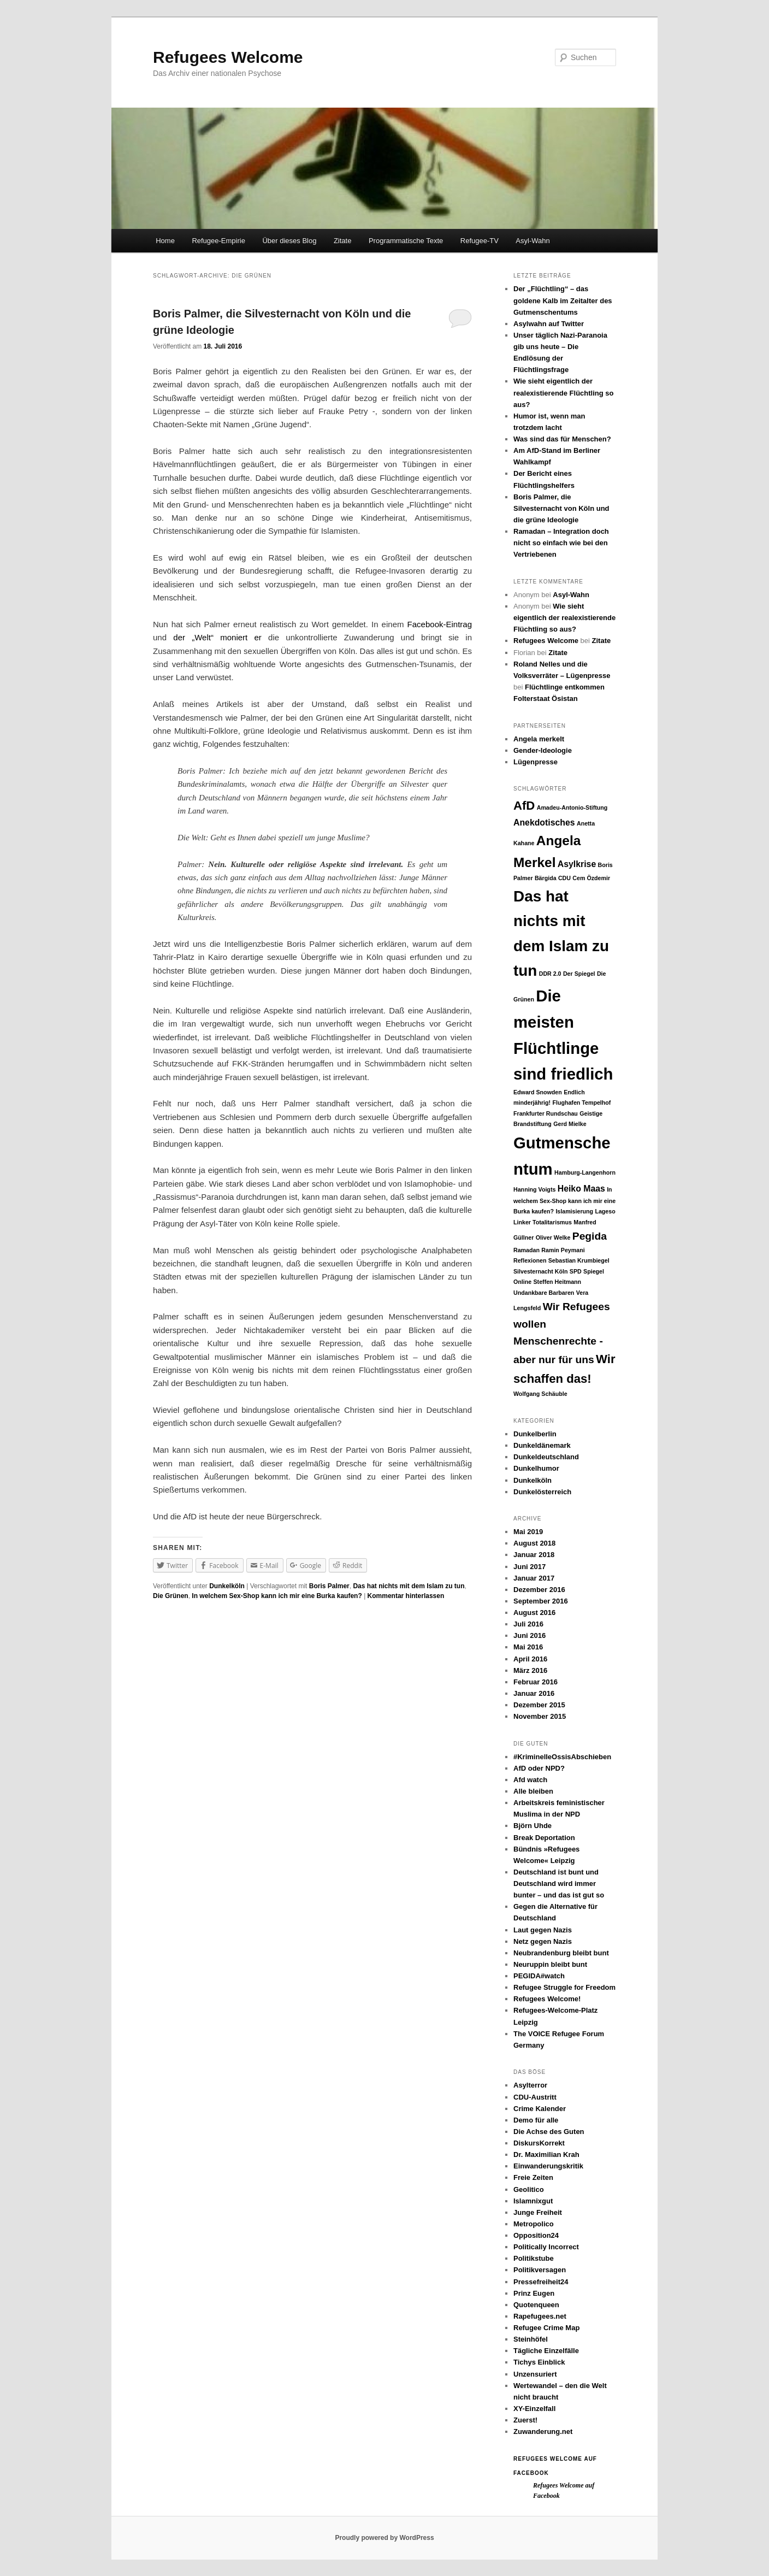 This screenshot has height=2576, width=769. What do you see at coordinates (539, 1716) in the screenshot?
I see `November 2015` at bounding box center [539, 1716].